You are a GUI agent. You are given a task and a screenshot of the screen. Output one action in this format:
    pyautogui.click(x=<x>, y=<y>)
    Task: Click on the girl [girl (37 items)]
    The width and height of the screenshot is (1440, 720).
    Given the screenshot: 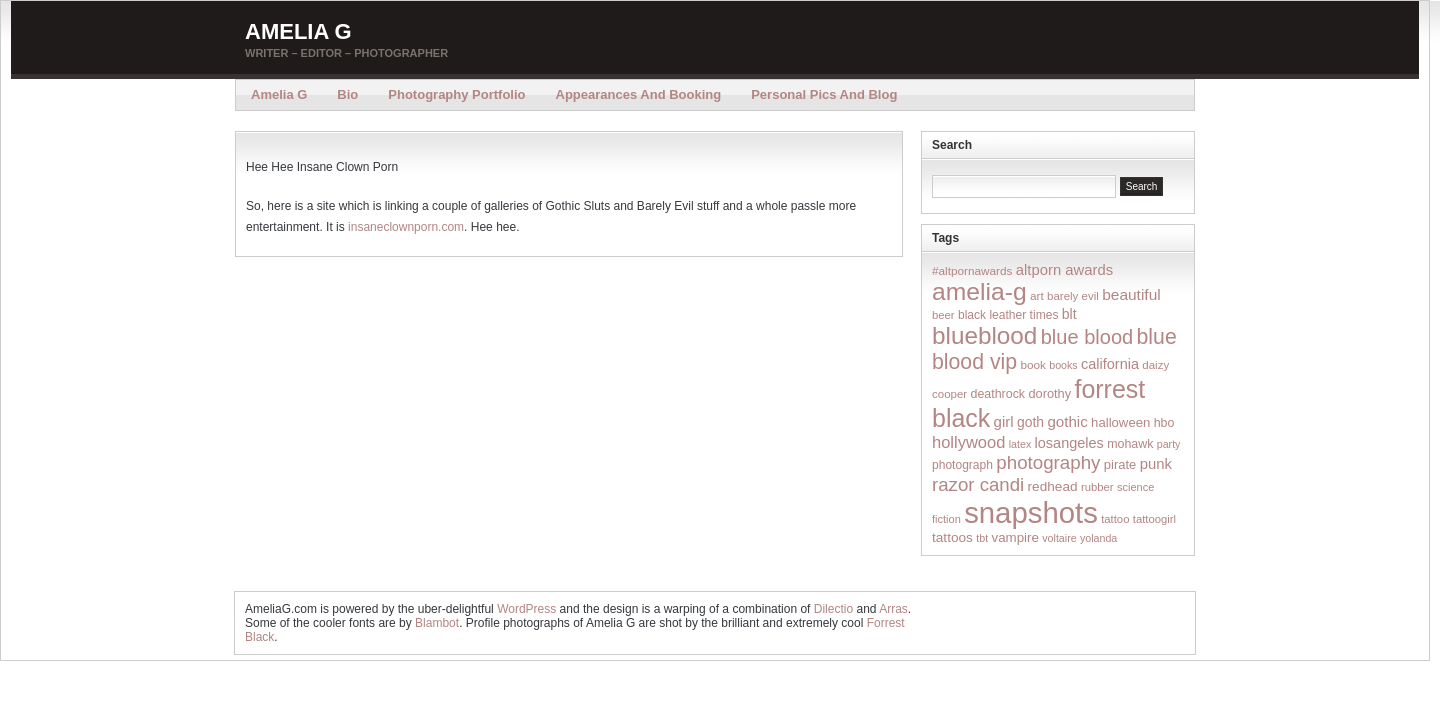 What is the action you would take?
    pyautogui.click(x=1004, y=421)
    